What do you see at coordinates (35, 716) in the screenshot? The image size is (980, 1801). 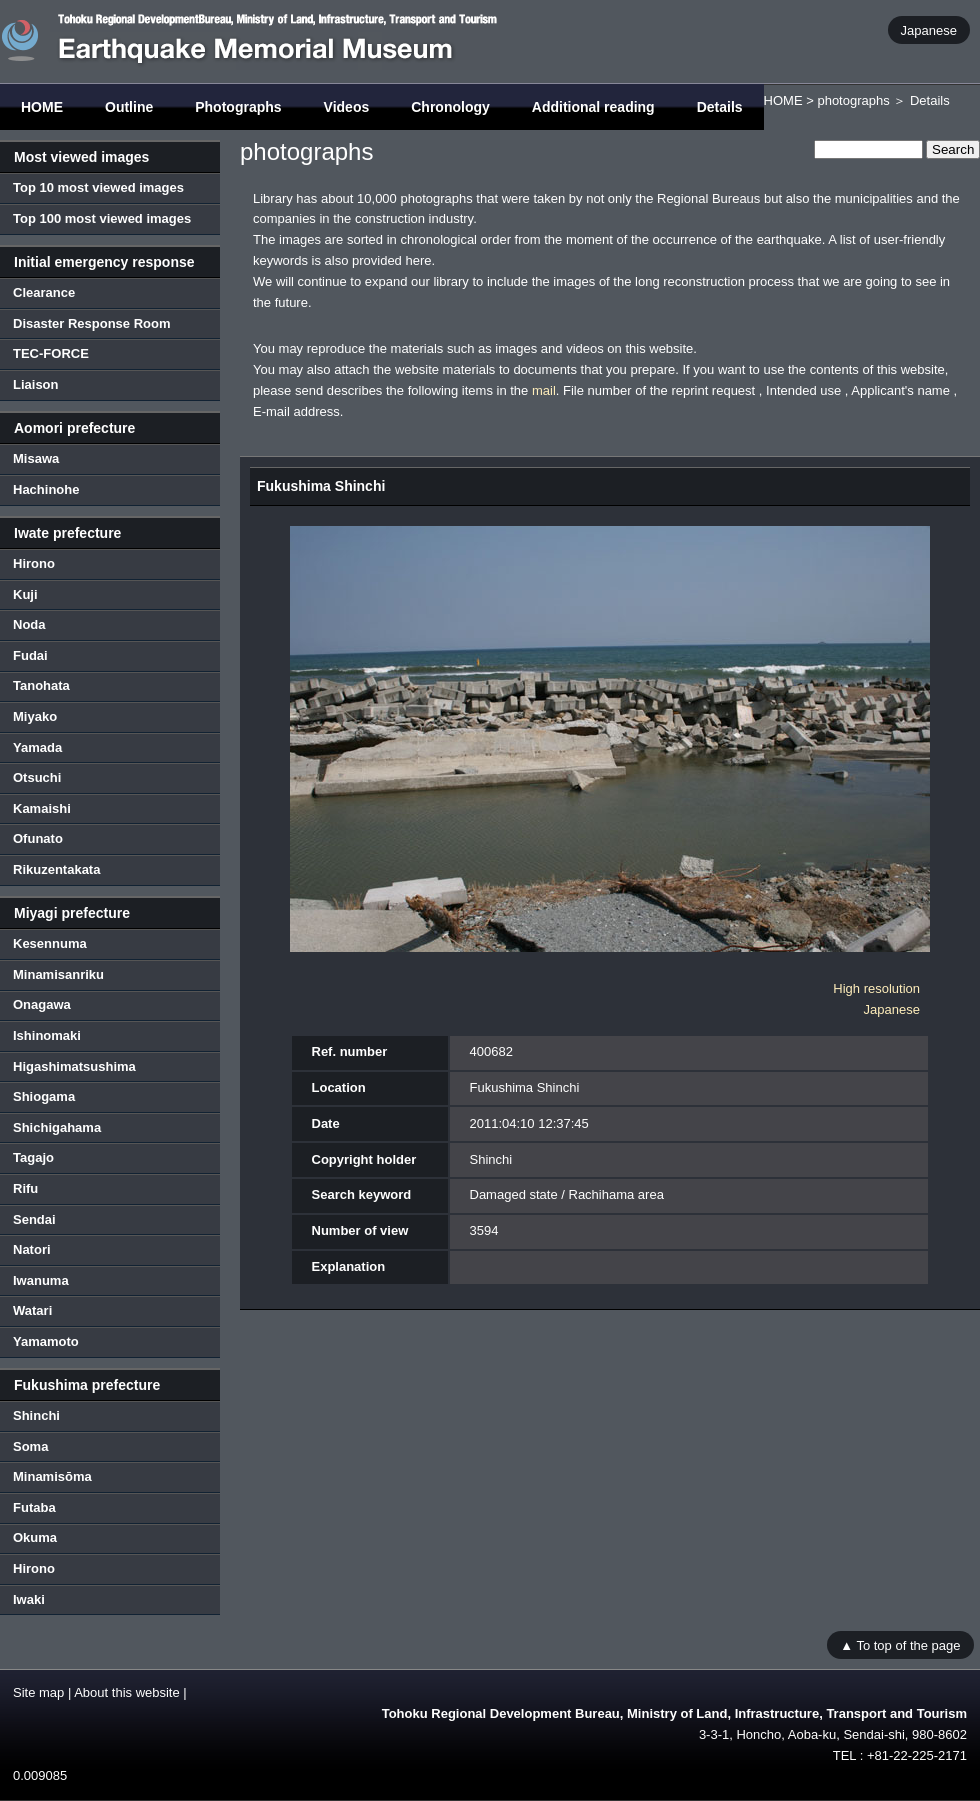 I see `Miyako` at bounding box center [35, 716].